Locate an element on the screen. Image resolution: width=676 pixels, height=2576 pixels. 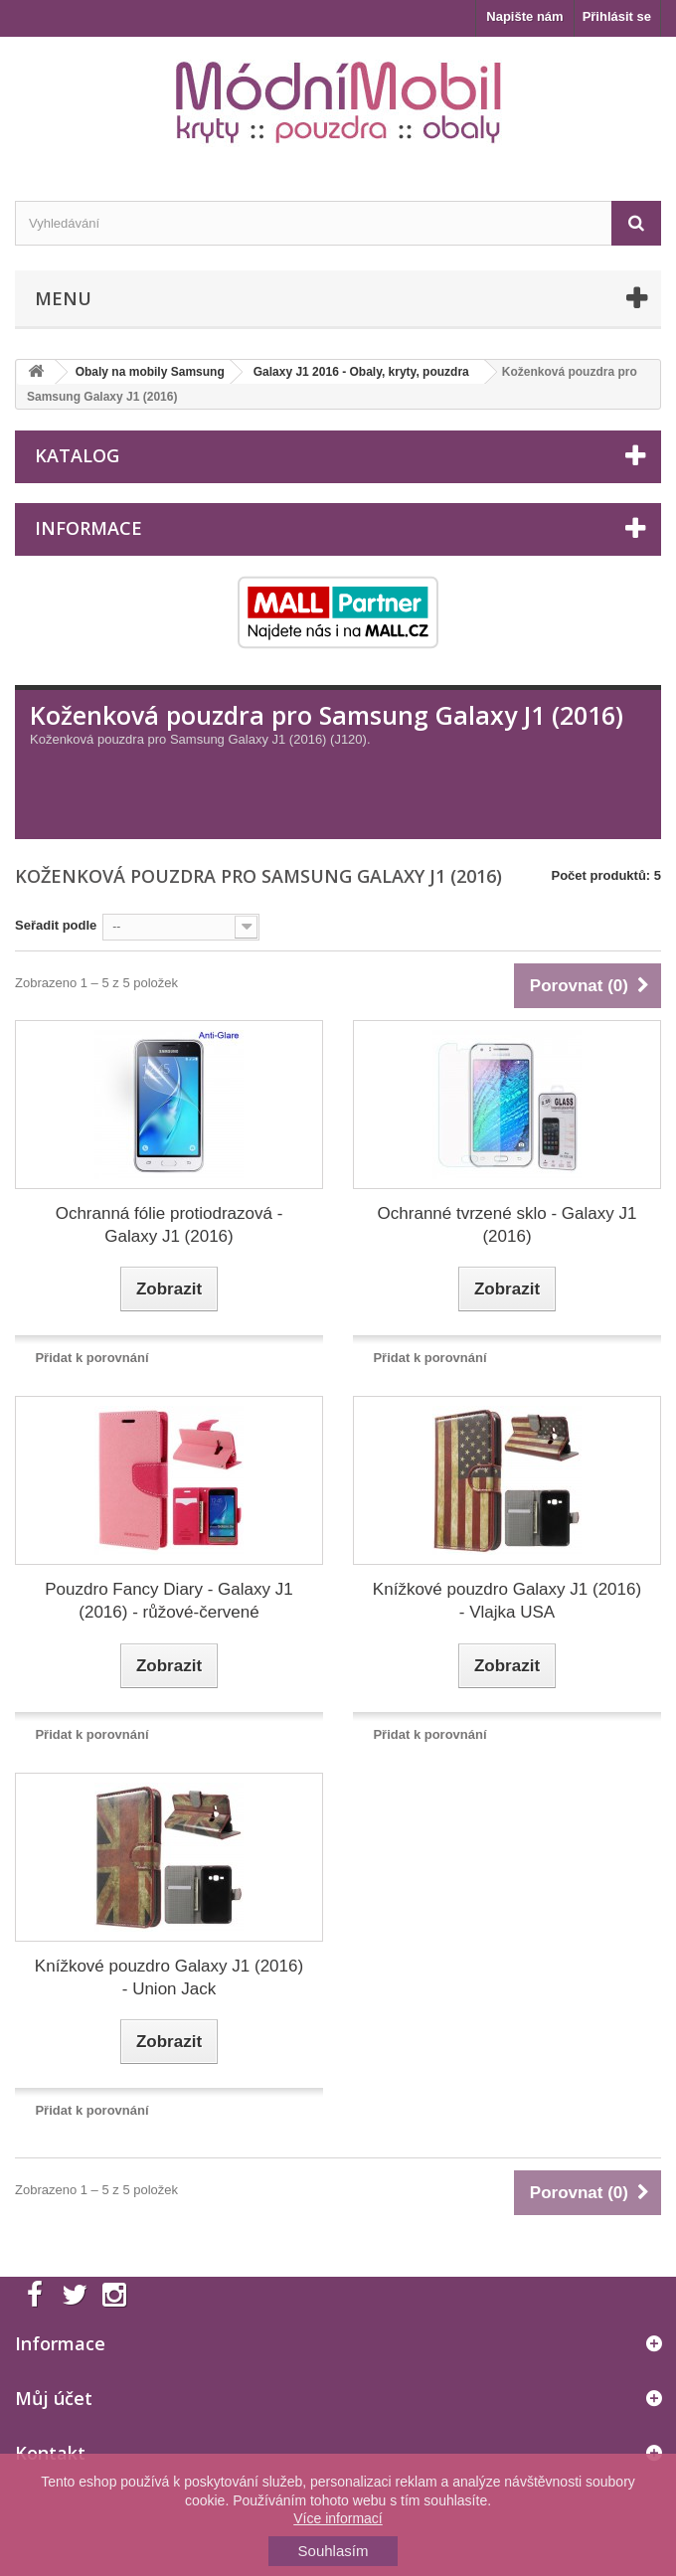
Přidat k porovnání is located at coordinates (91, 1357).